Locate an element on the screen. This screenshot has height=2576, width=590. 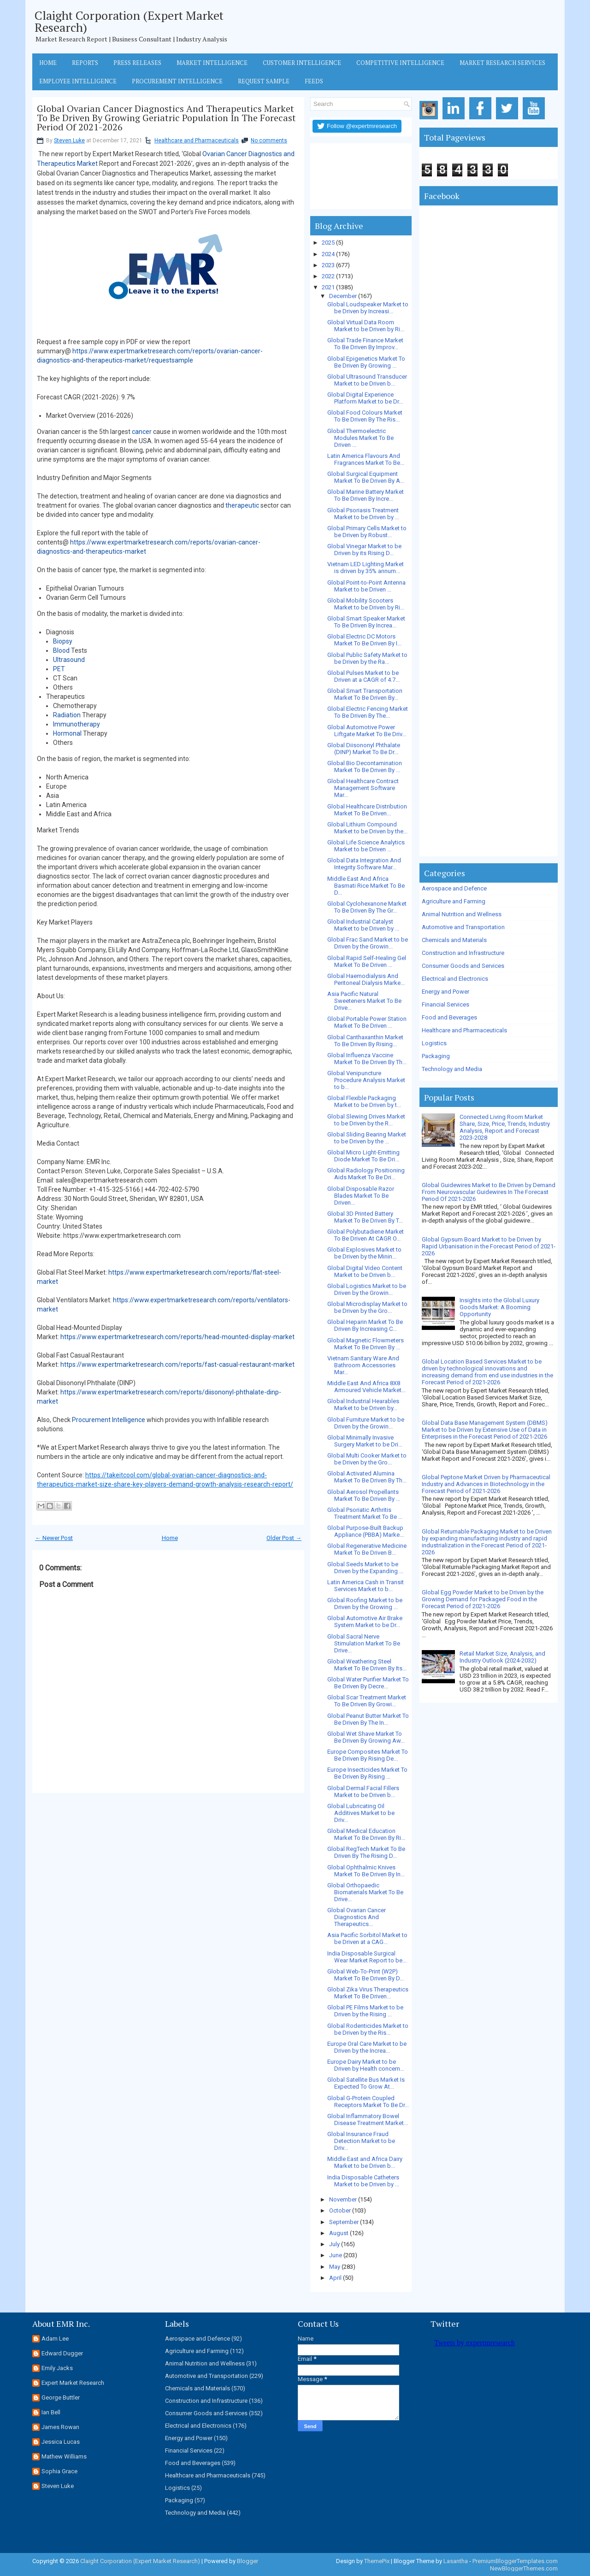
Global Polybutadiene Market To Be Driven At CAGR O... is located at coordinates (365, 1235).